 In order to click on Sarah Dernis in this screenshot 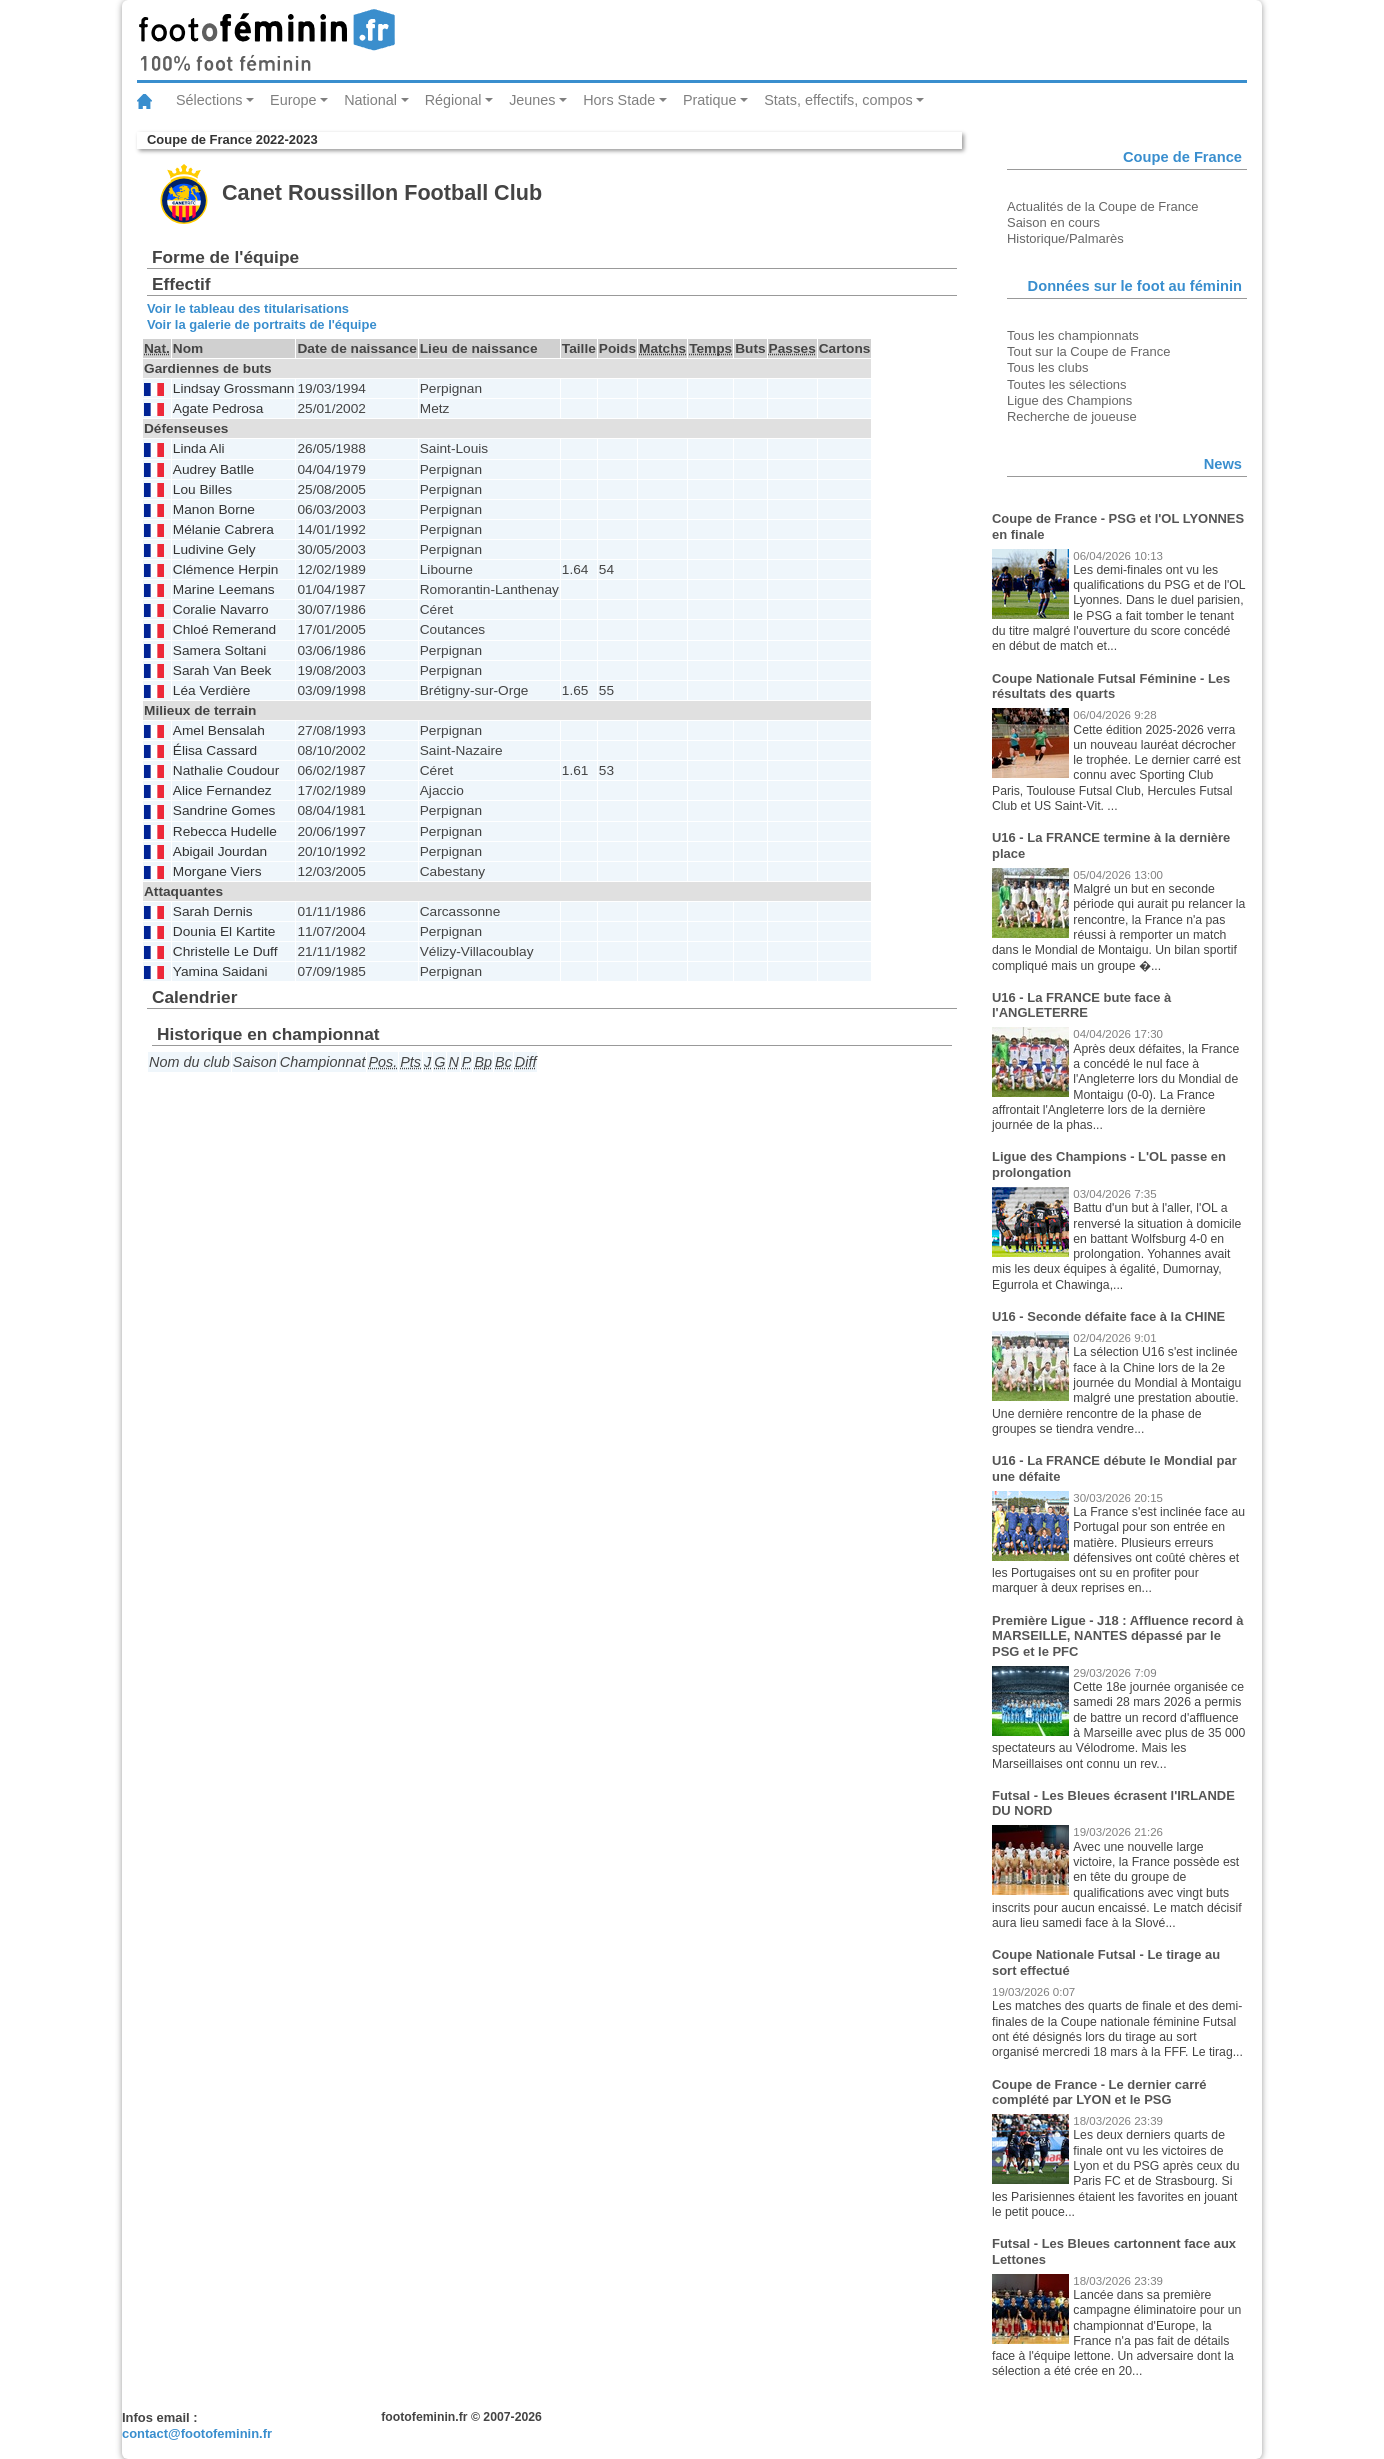, I will do `click(213, 911)`.